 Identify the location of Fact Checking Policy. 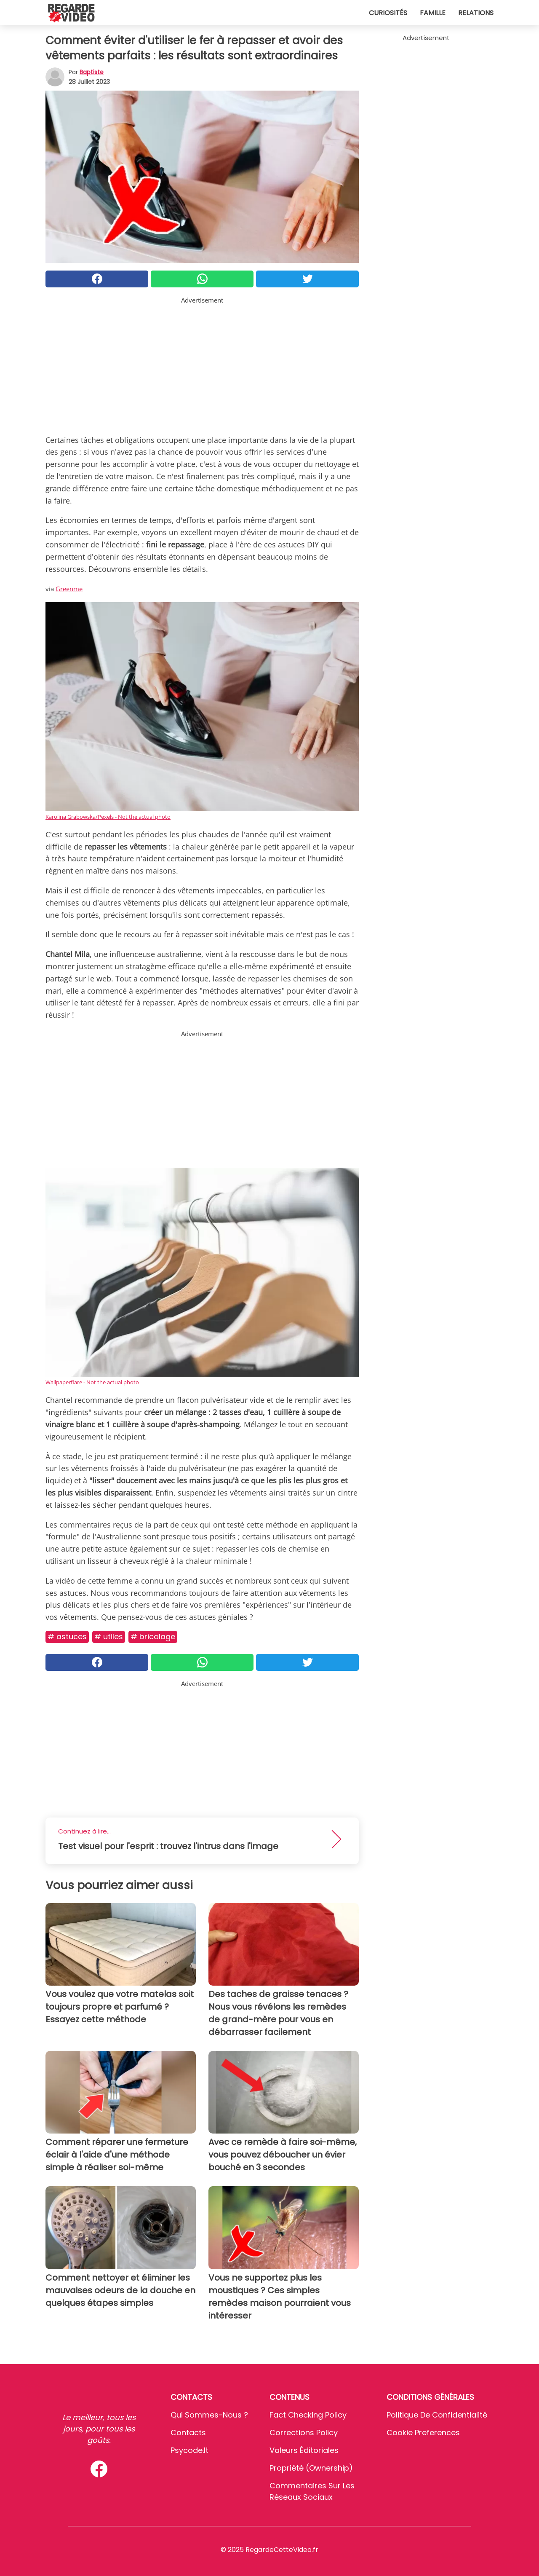
(308, 2415).